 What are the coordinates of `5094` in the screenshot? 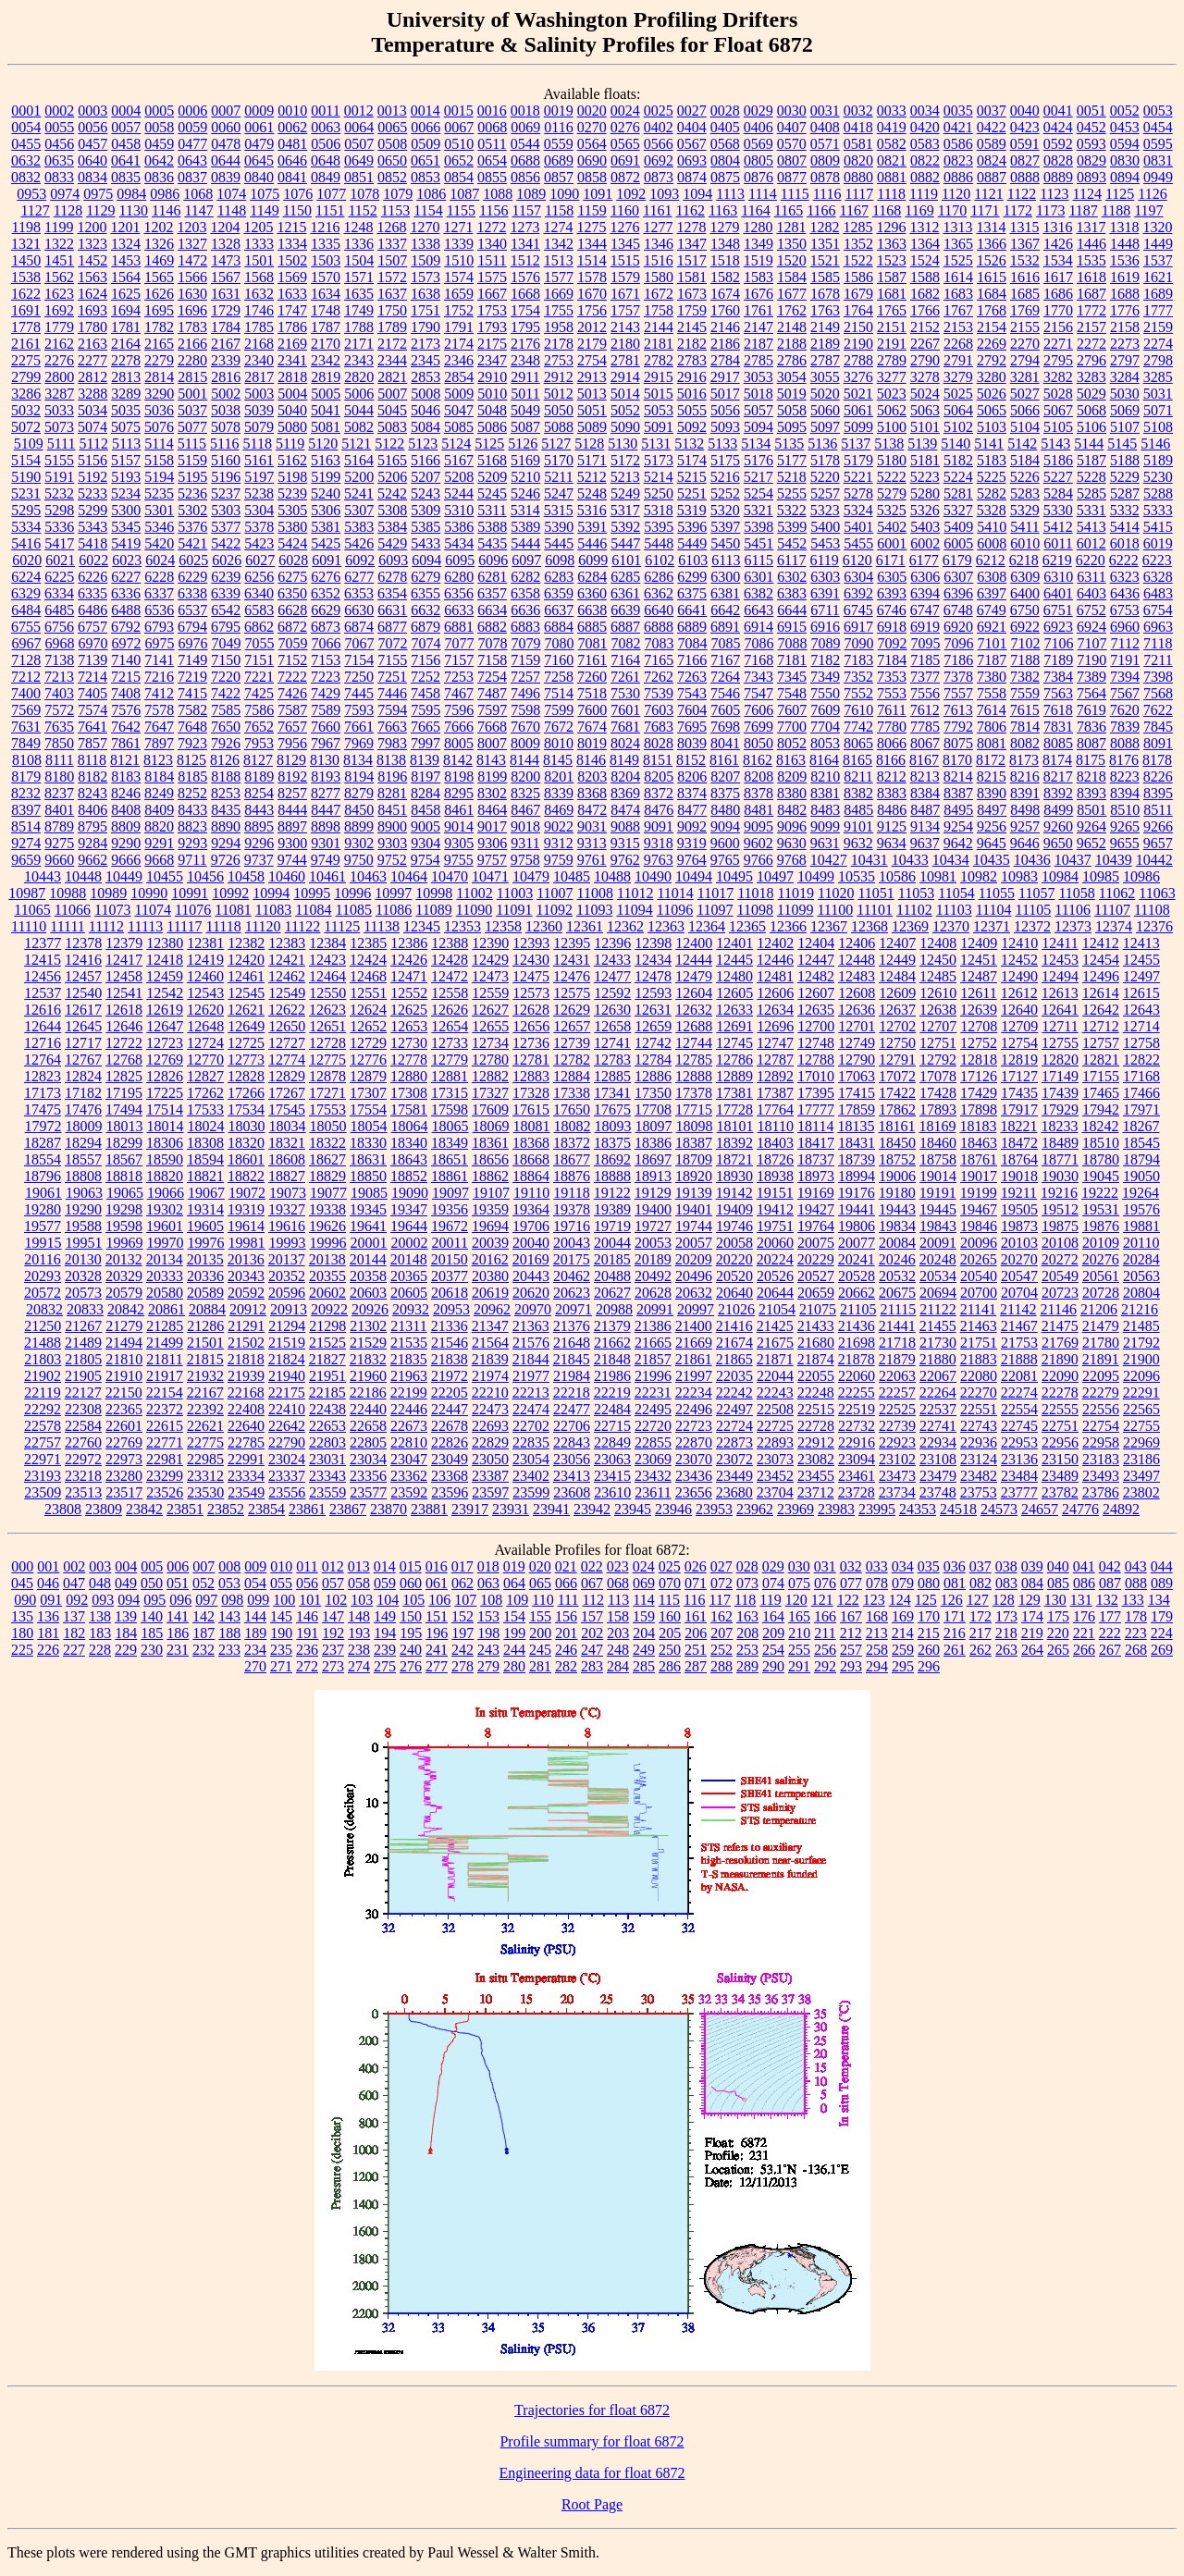 It's located at (758, 427).